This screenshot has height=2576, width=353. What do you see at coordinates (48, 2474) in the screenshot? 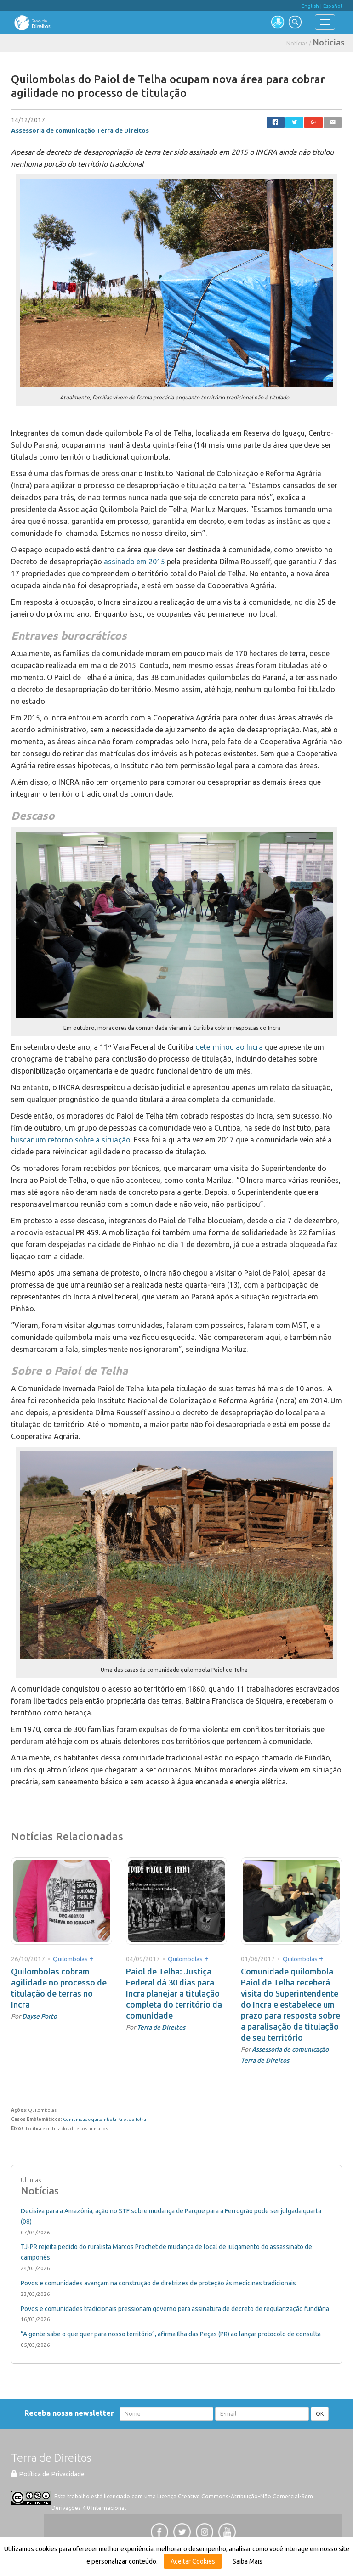
I see `Política de Privacidade` at bounding box center [48, 2474].